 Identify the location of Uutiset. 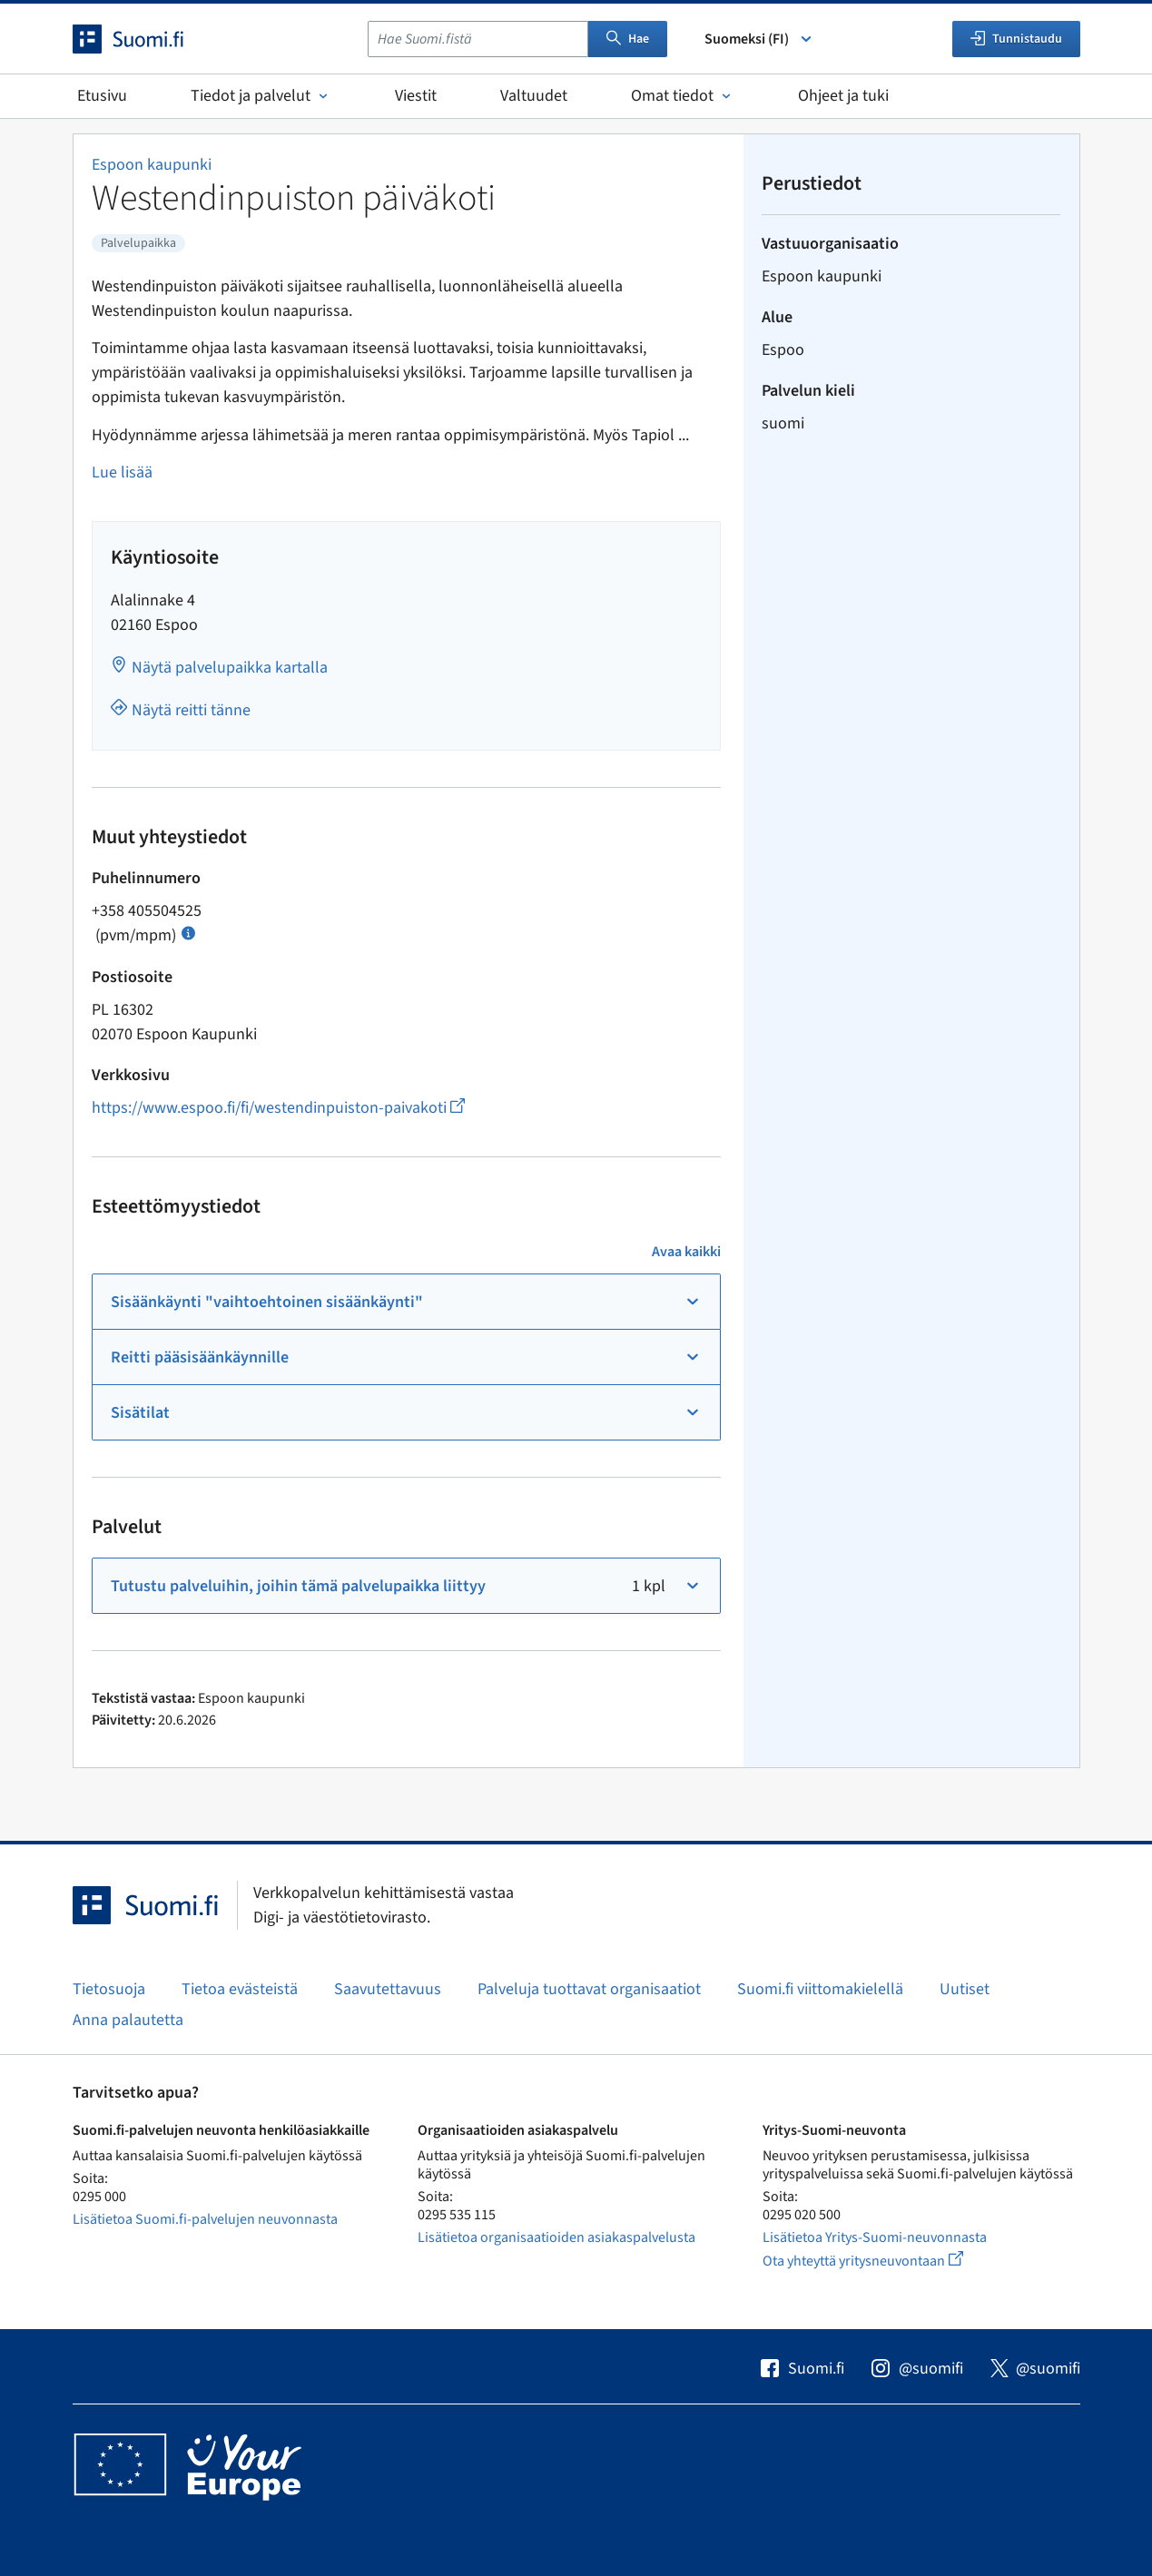
(965, 1989).